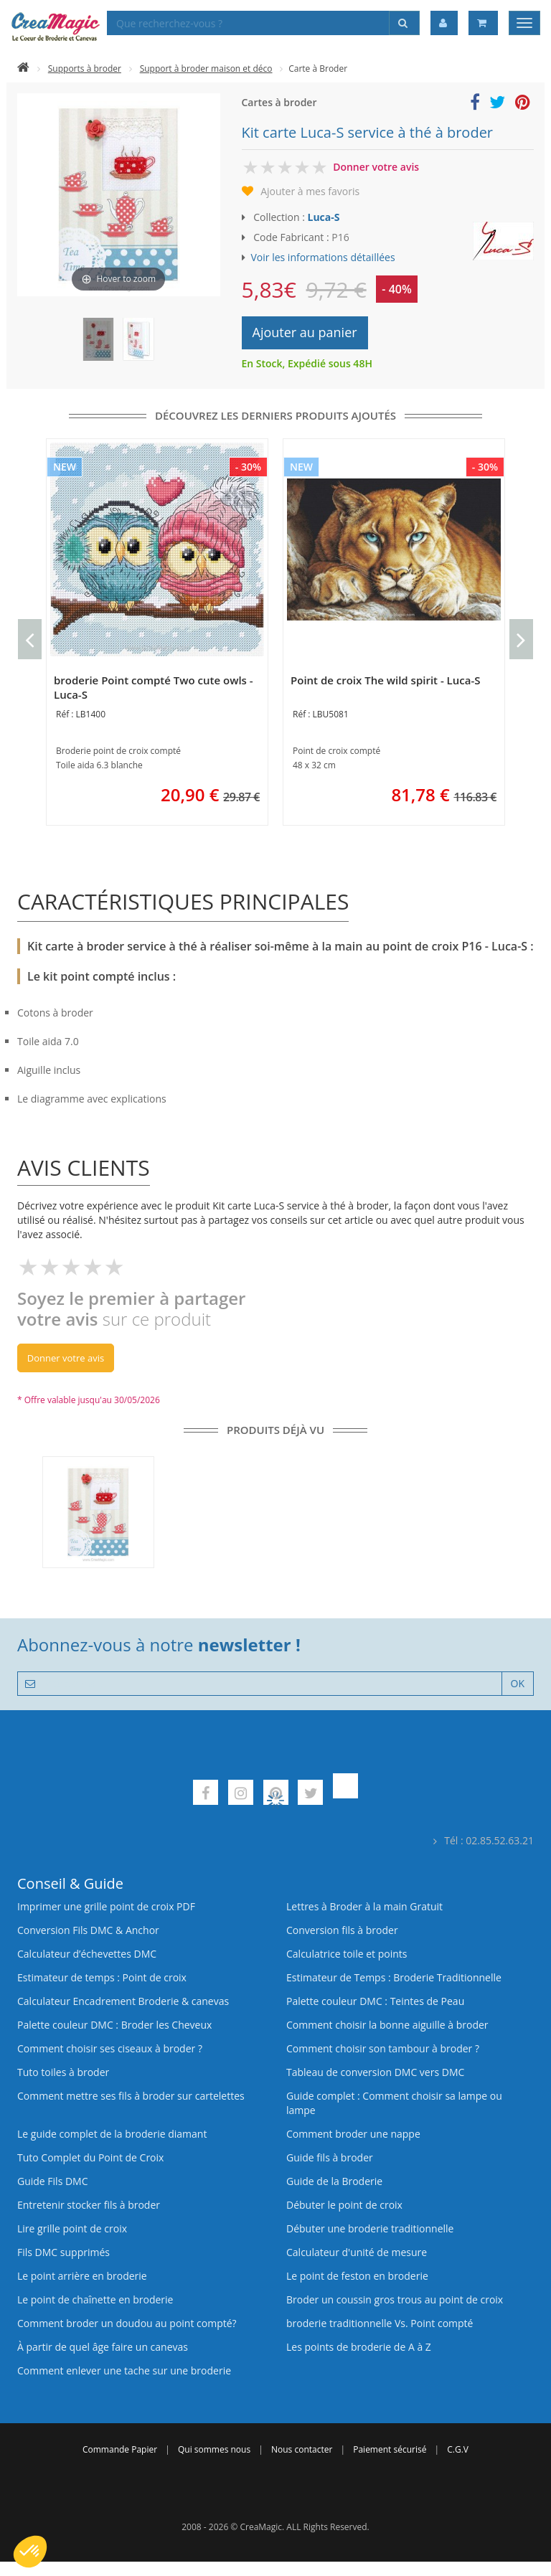  I want to click on Le point de chaînette en broderie, so click(95, 2299).